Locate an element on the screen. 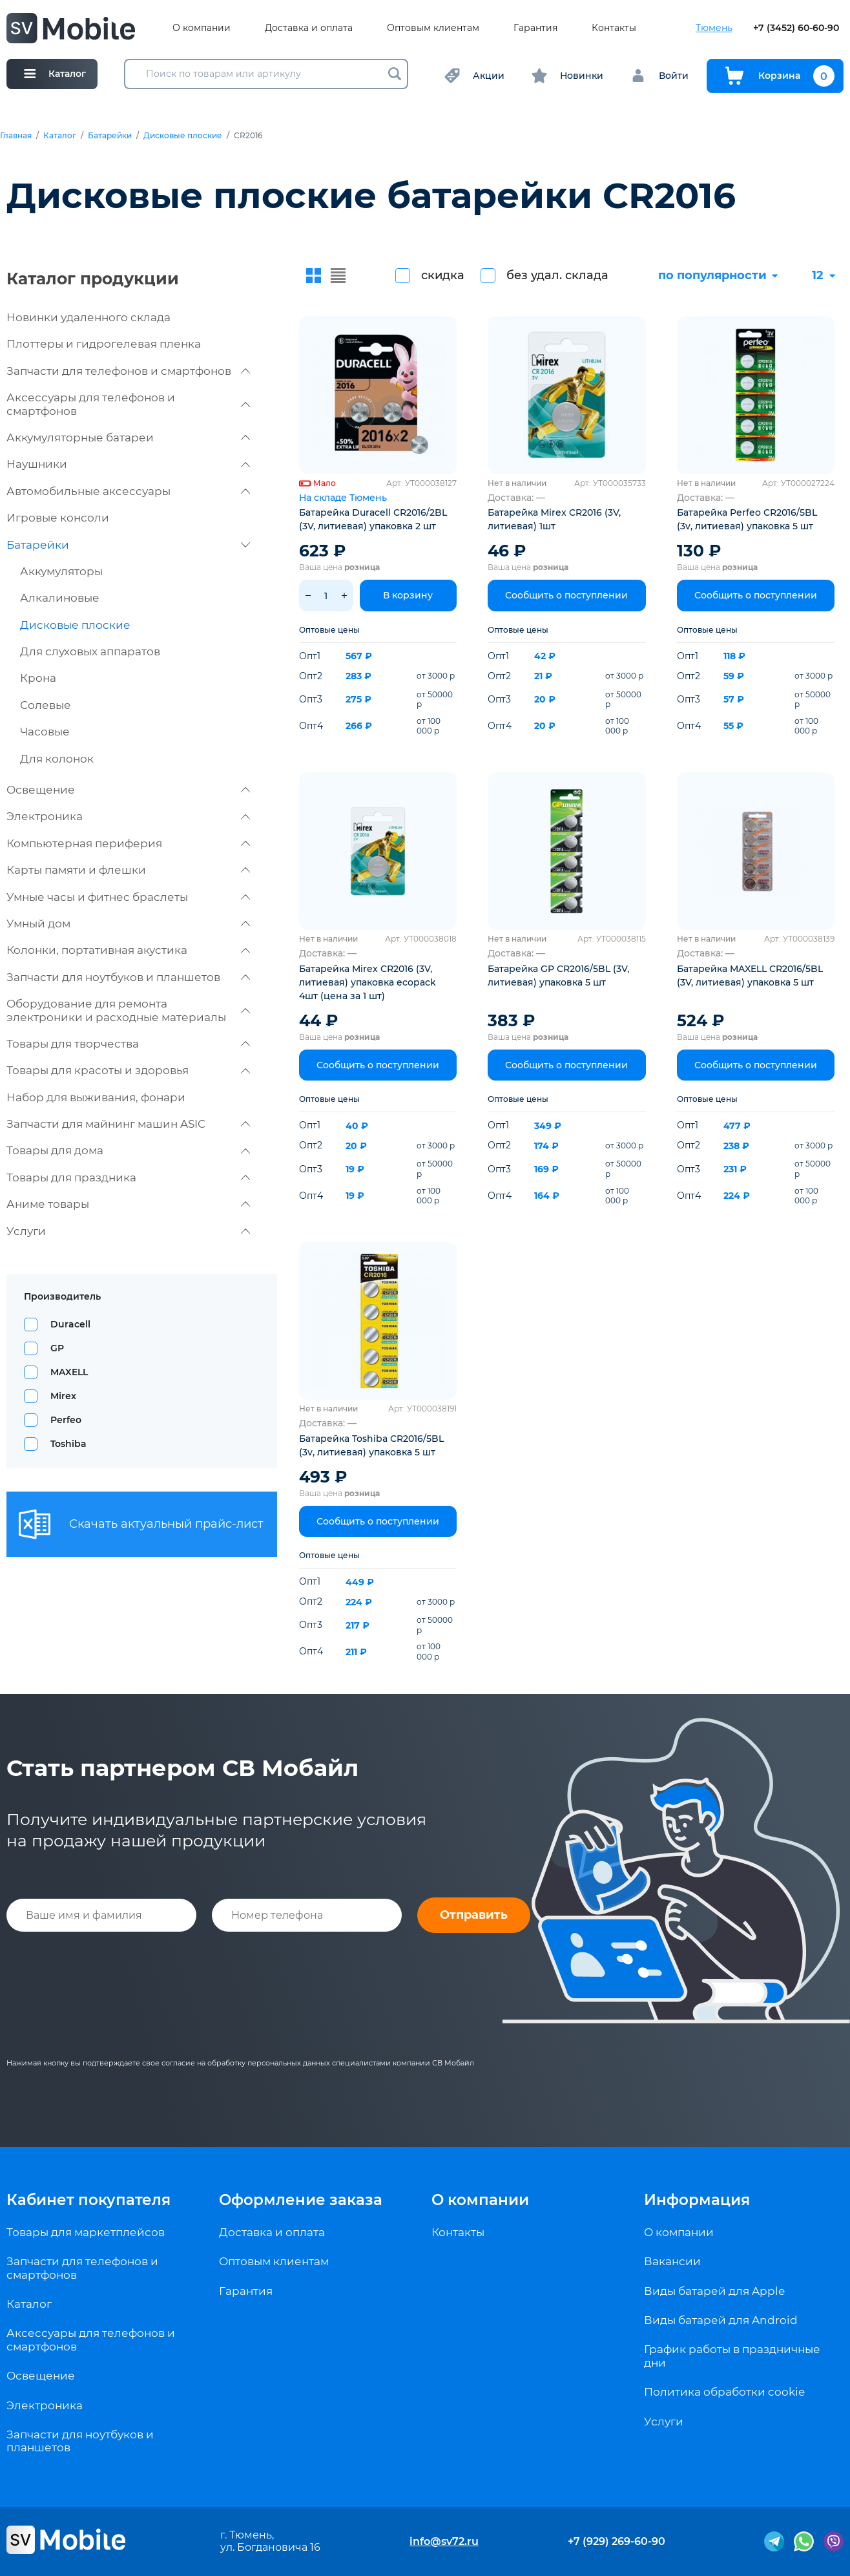 This screenshot has height=2576, width=850. Perfeo is located at coordinates (65, 1420).